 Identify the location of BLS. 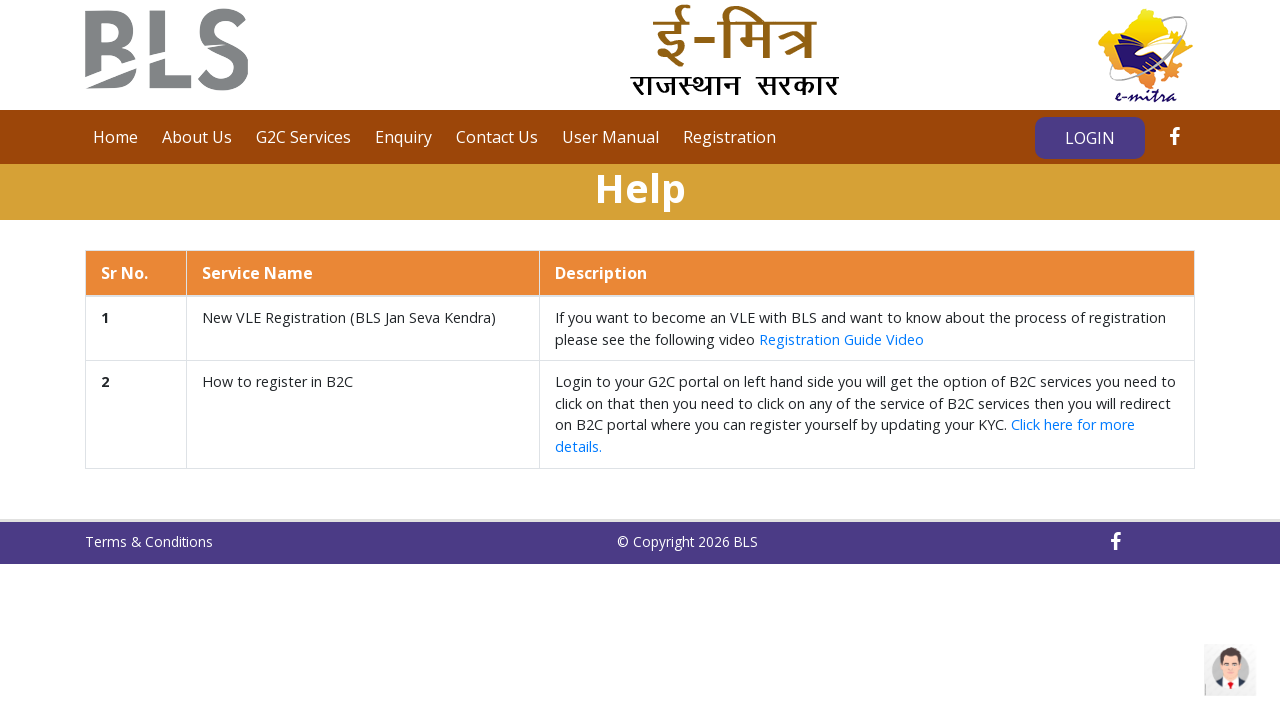
(746, 541).